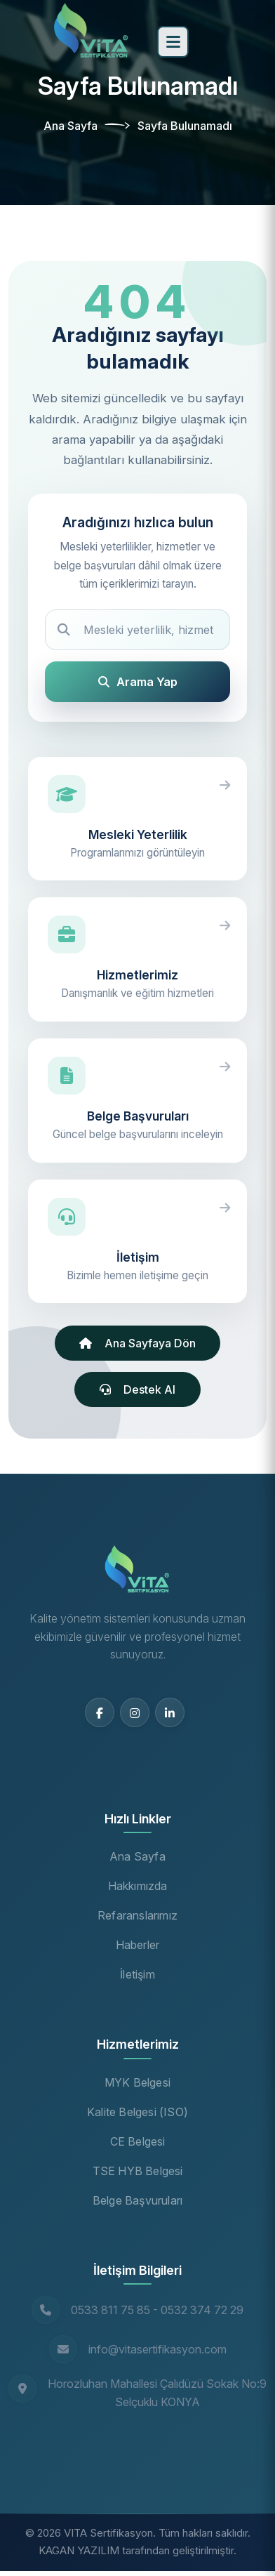 This screenshot has width=275, height=2576. What do you see at coordinates (137, 1915) in the screenshot?
I see `Refaranslarımız` at bounding box center [137, 1915].